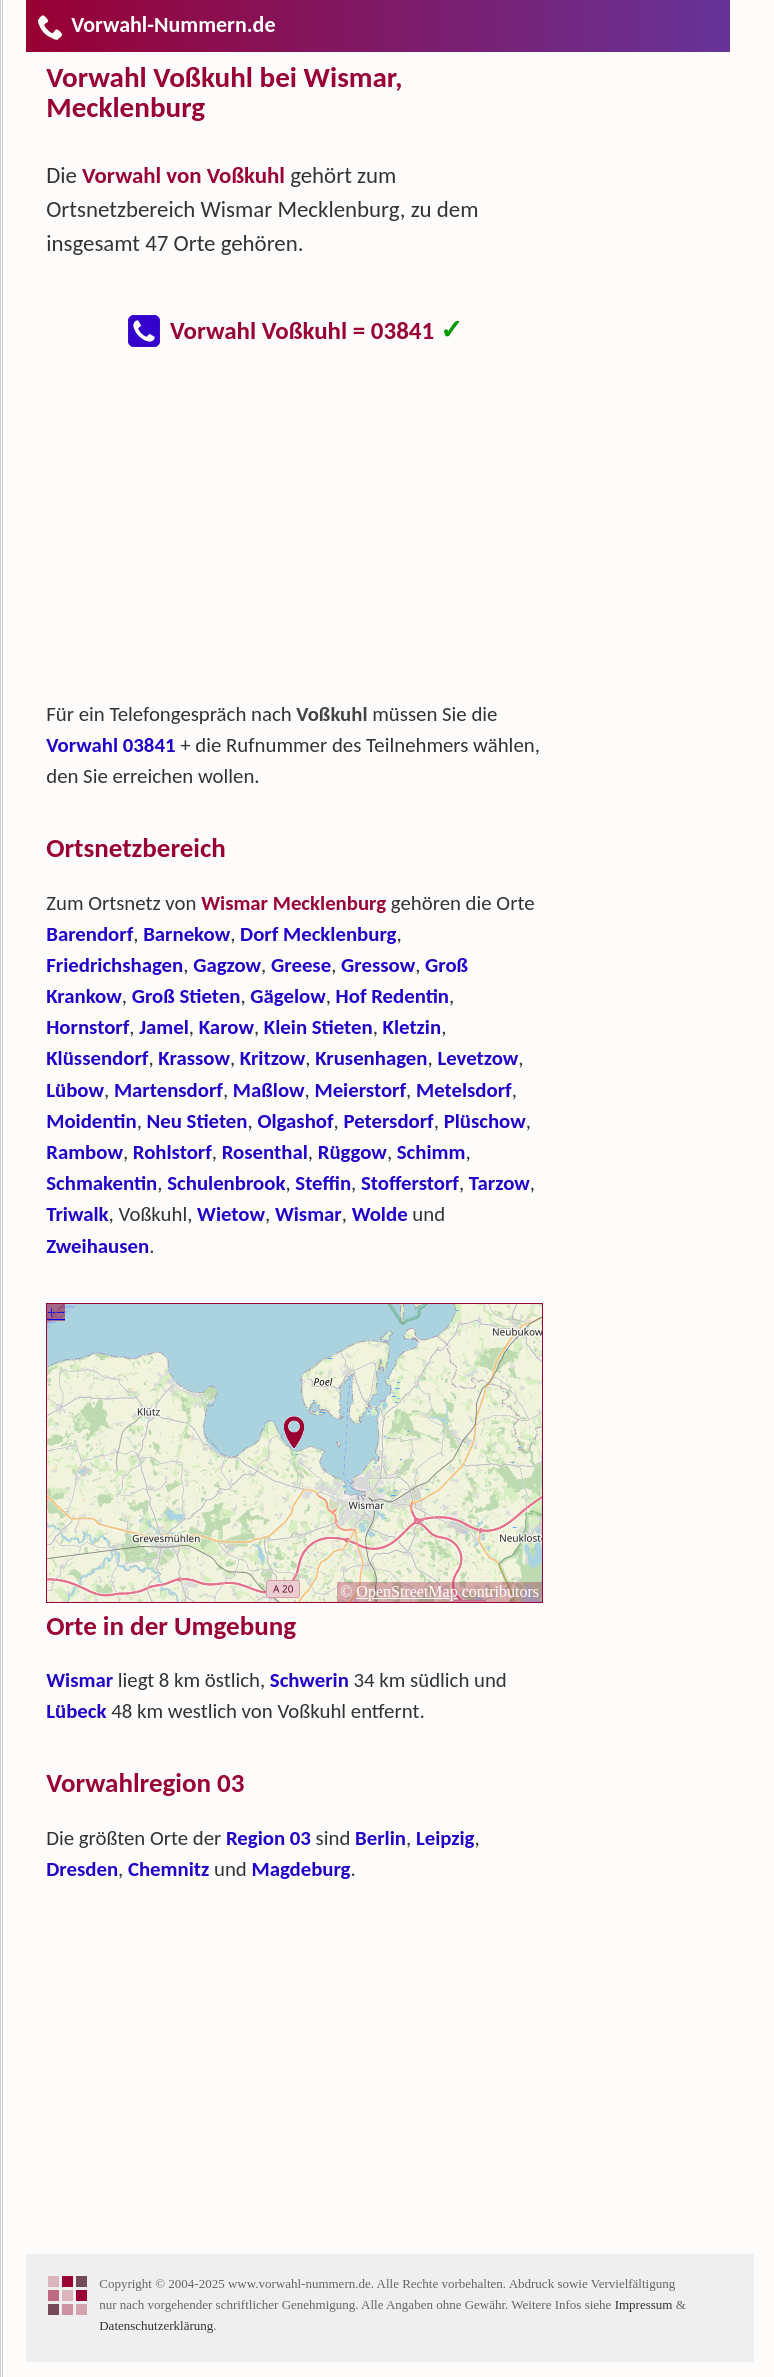 This screenshot has height=2377, width=774. I want to click on Klüssendorf, so click(97, 1058).